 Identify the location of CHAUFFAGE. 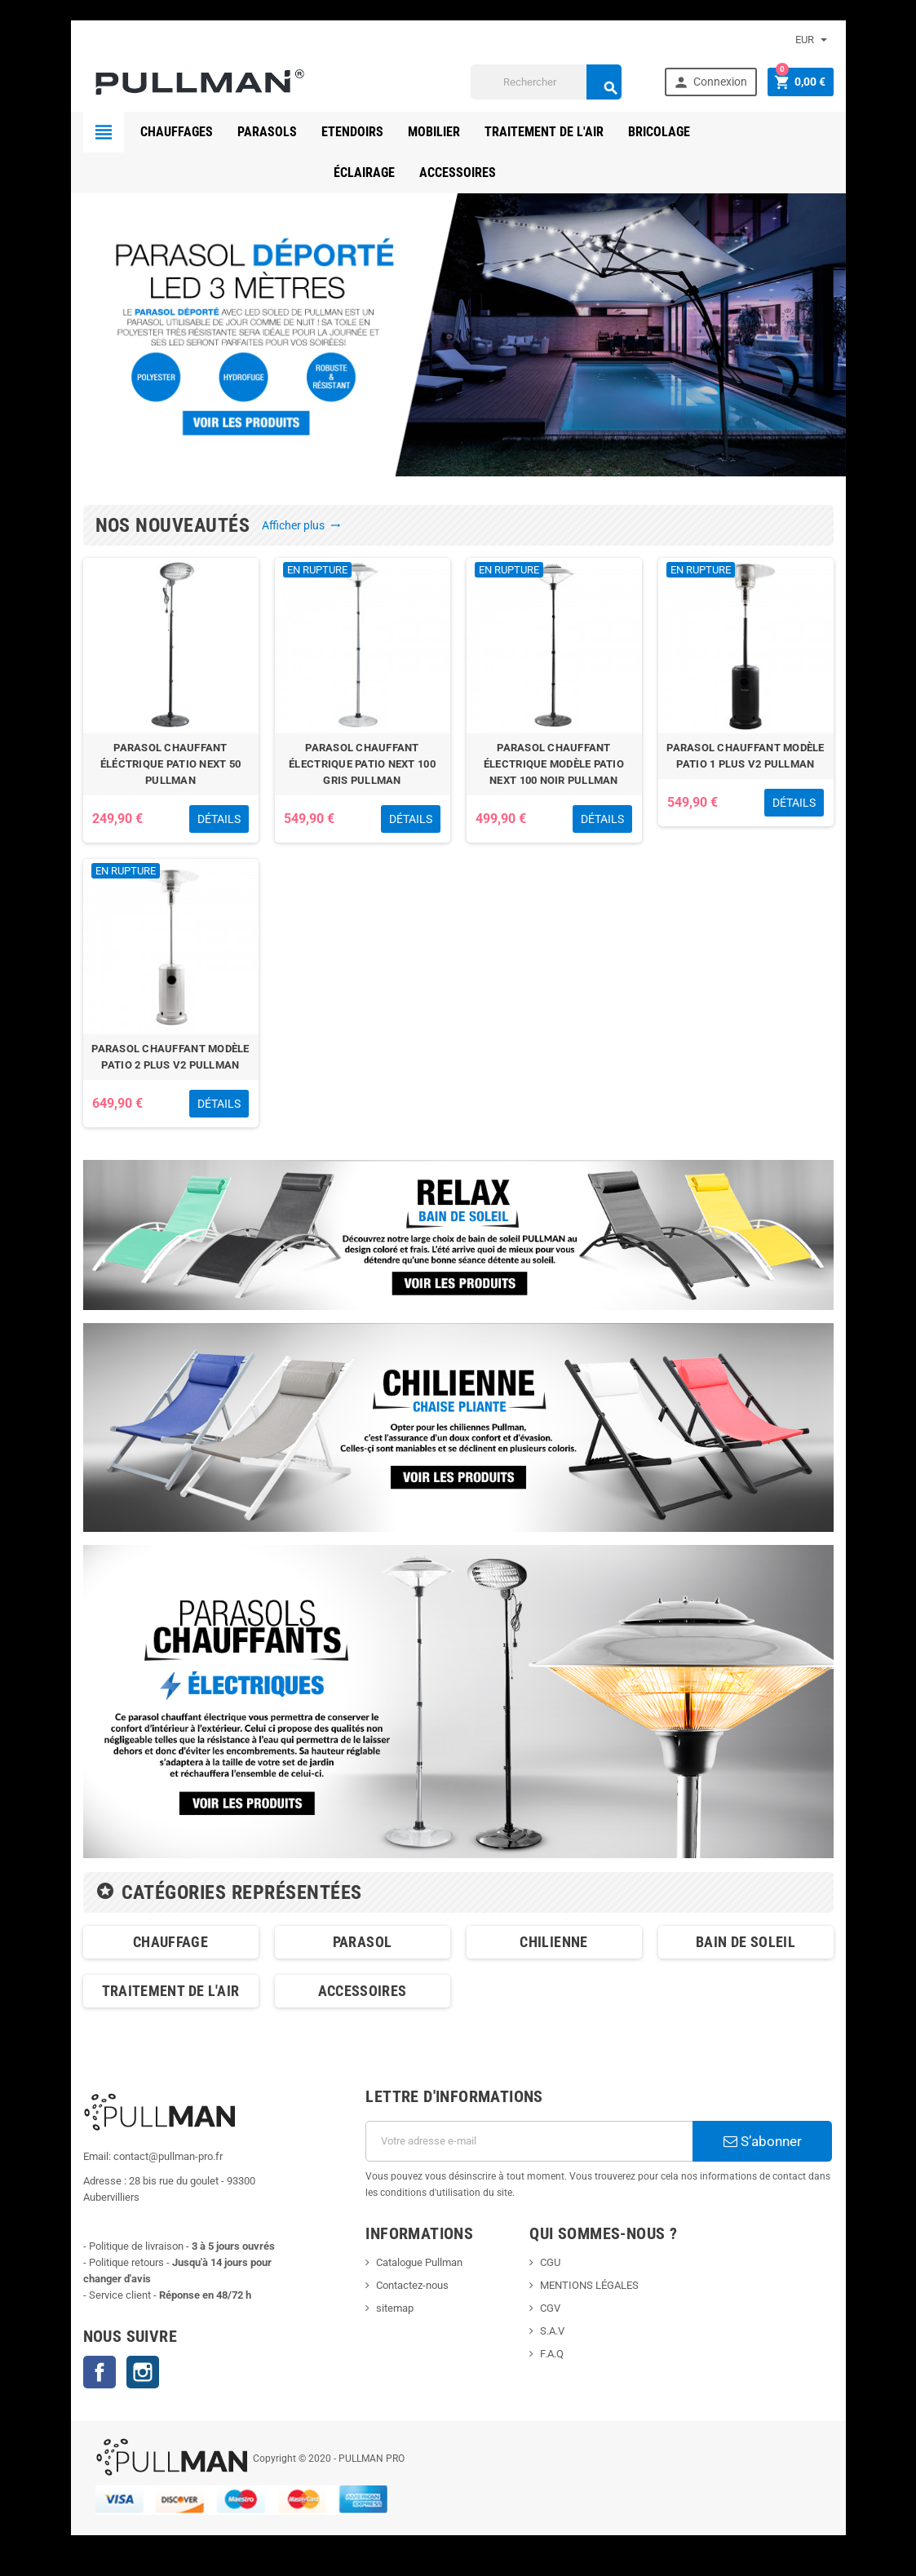
(170, 1941).